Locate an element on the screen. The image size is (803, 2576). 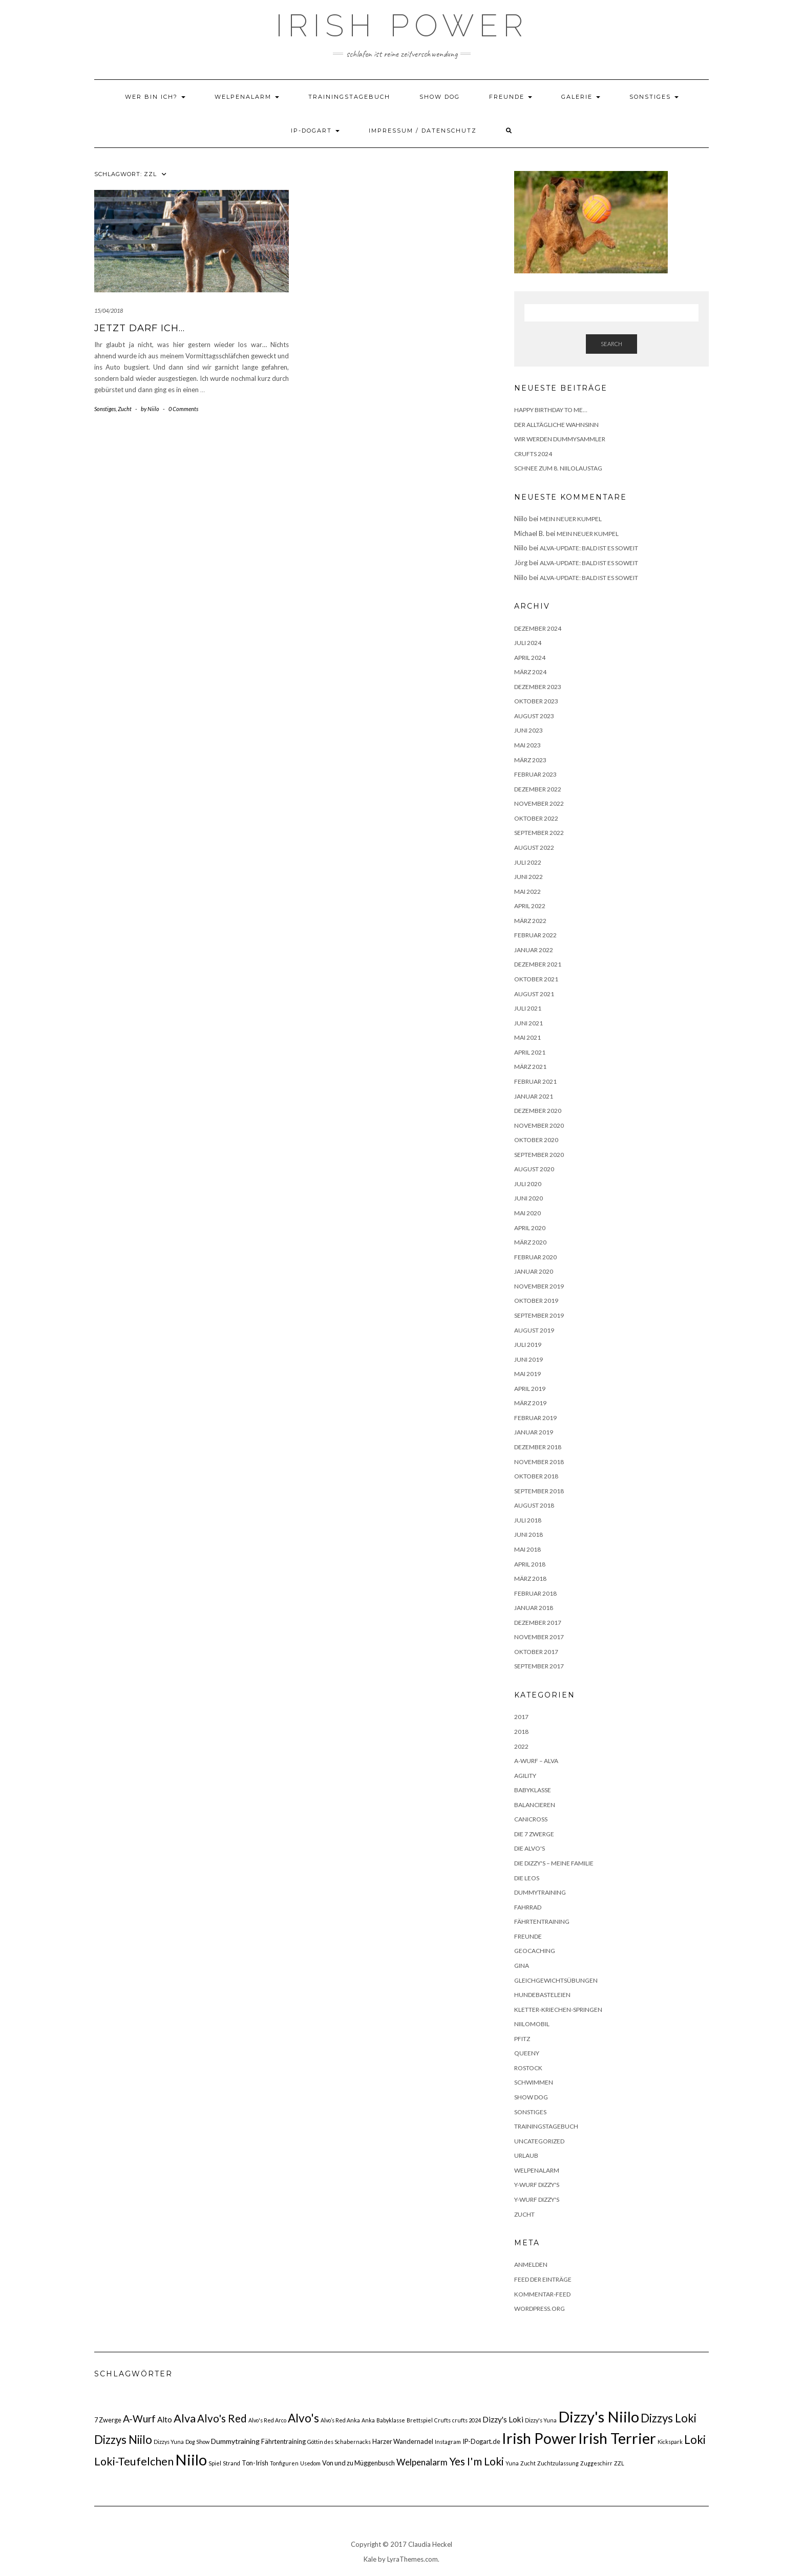
Show Dog is located at coordinates (439, 96).